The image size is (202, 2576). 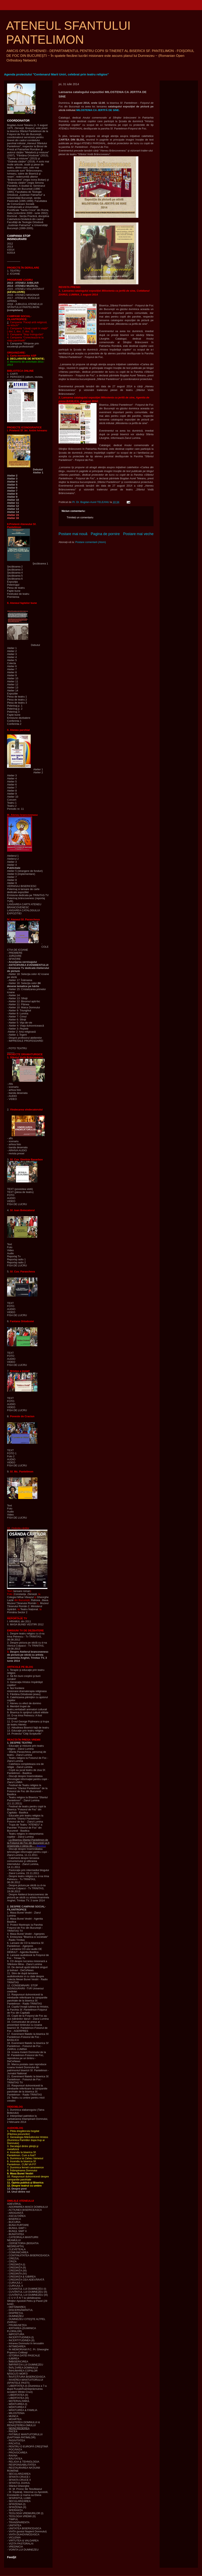 What do you see at coordinates (21, 2337) in the screenshot?
I see `INCERTITUDINEA (I)` at bounding box center [21, 2337].